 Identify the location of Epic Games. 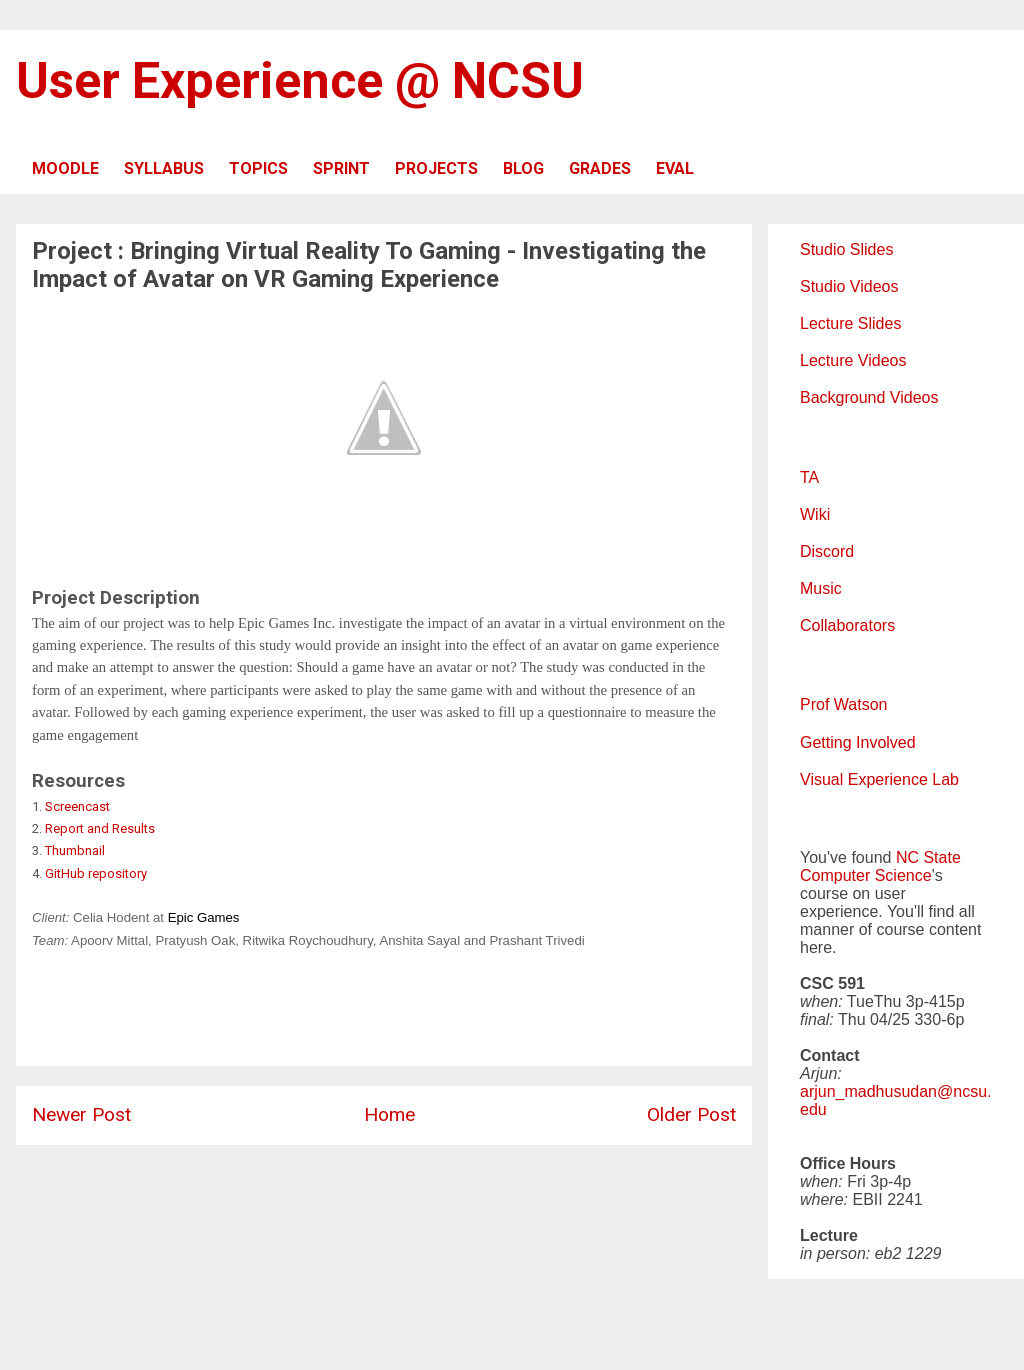
(204, 917).